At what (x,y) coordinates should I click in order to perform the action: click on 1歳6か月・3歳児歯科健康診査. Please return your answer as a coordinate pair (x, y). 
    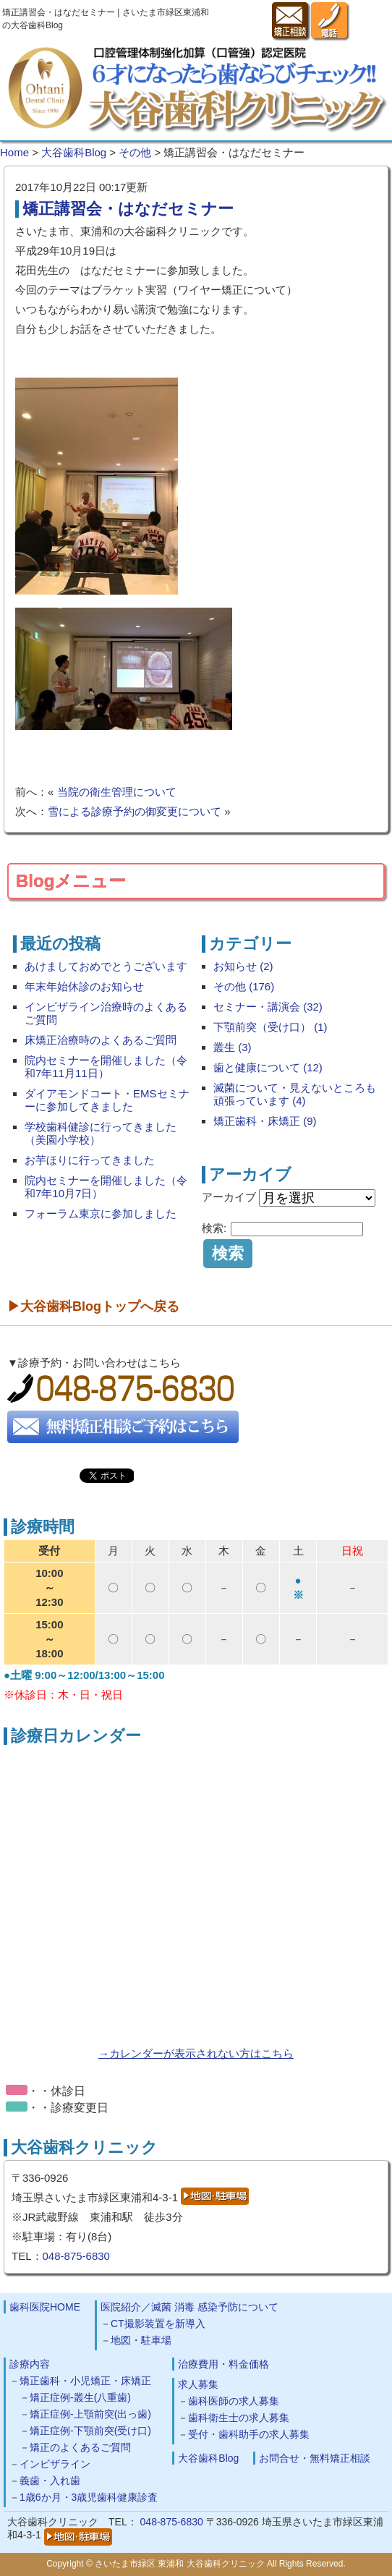
    Looking at the image, I should click on (89, 2497).